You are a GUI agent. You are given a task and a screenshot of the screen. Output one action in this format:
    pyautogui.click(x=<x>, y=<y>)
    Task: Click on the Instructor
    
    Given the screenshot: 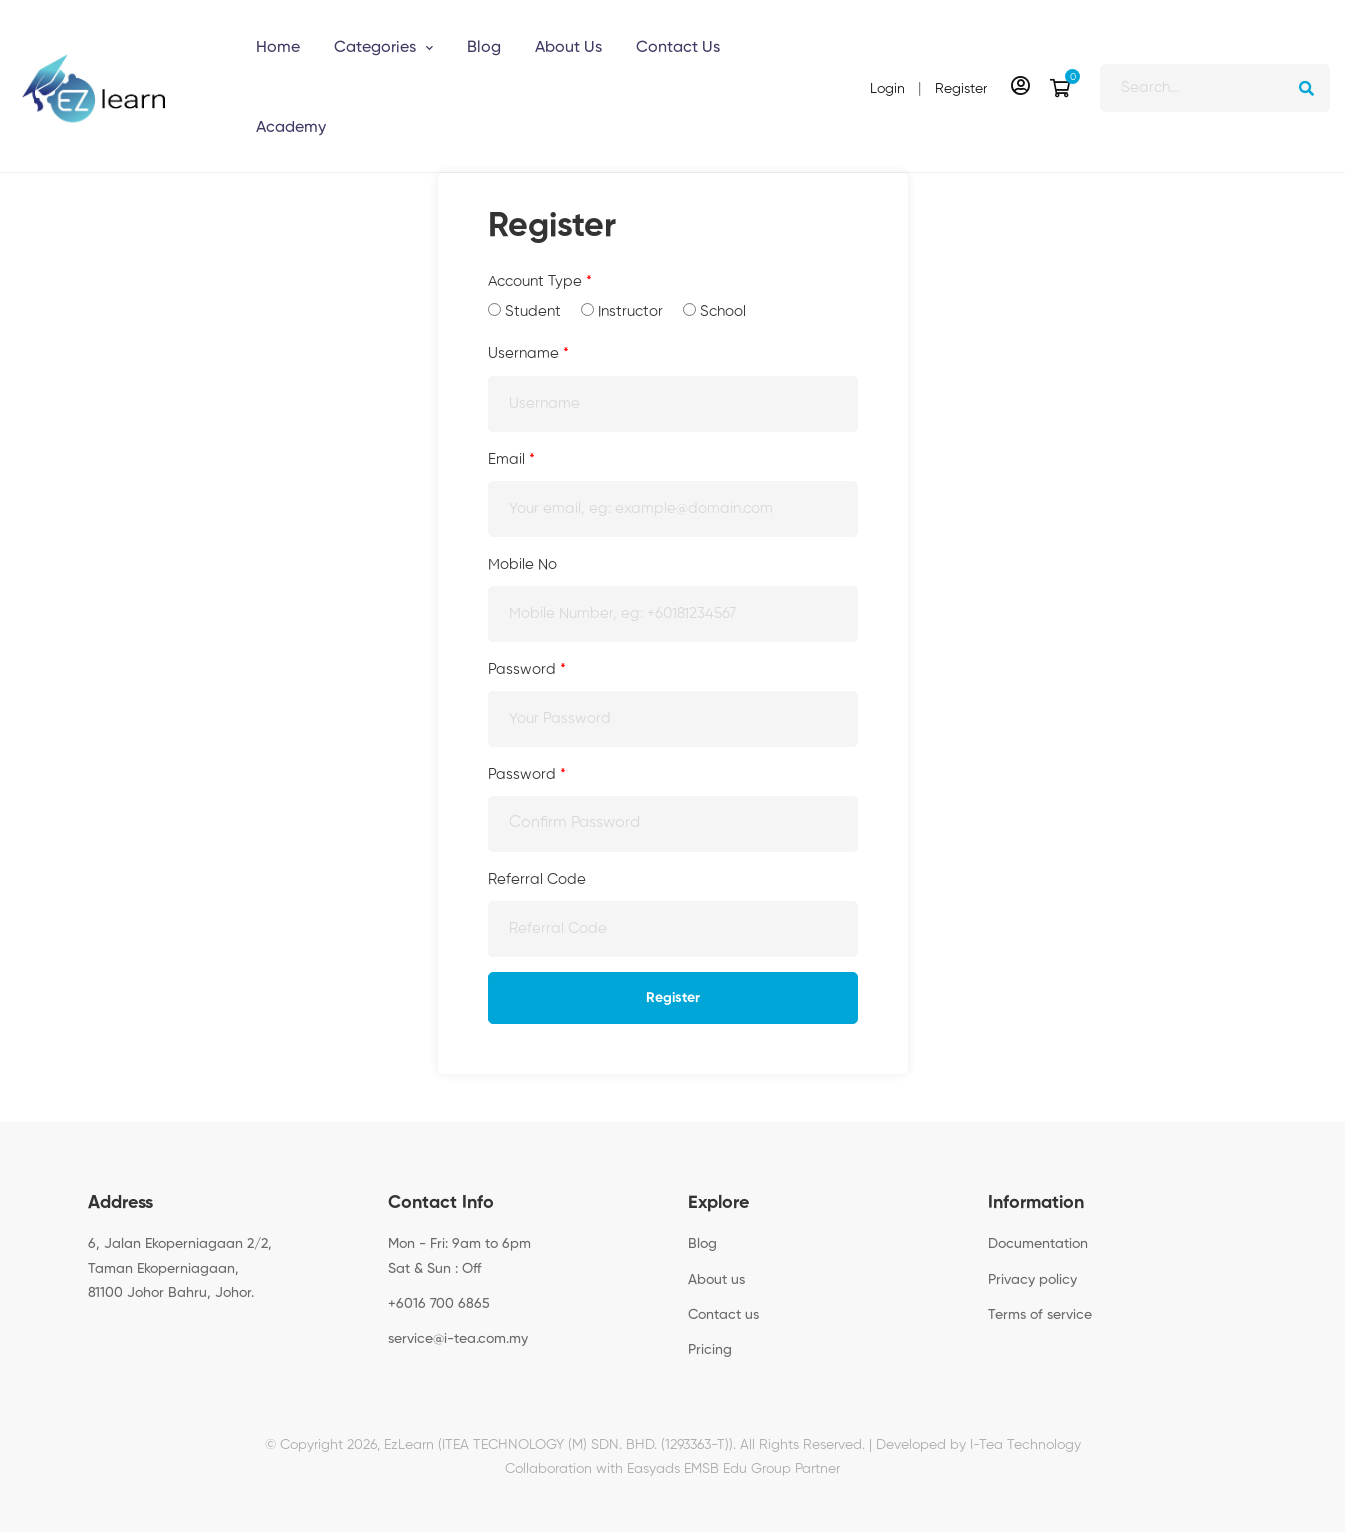 What is the action you would take?
    pyautogui.click(x=622, y=311)
    